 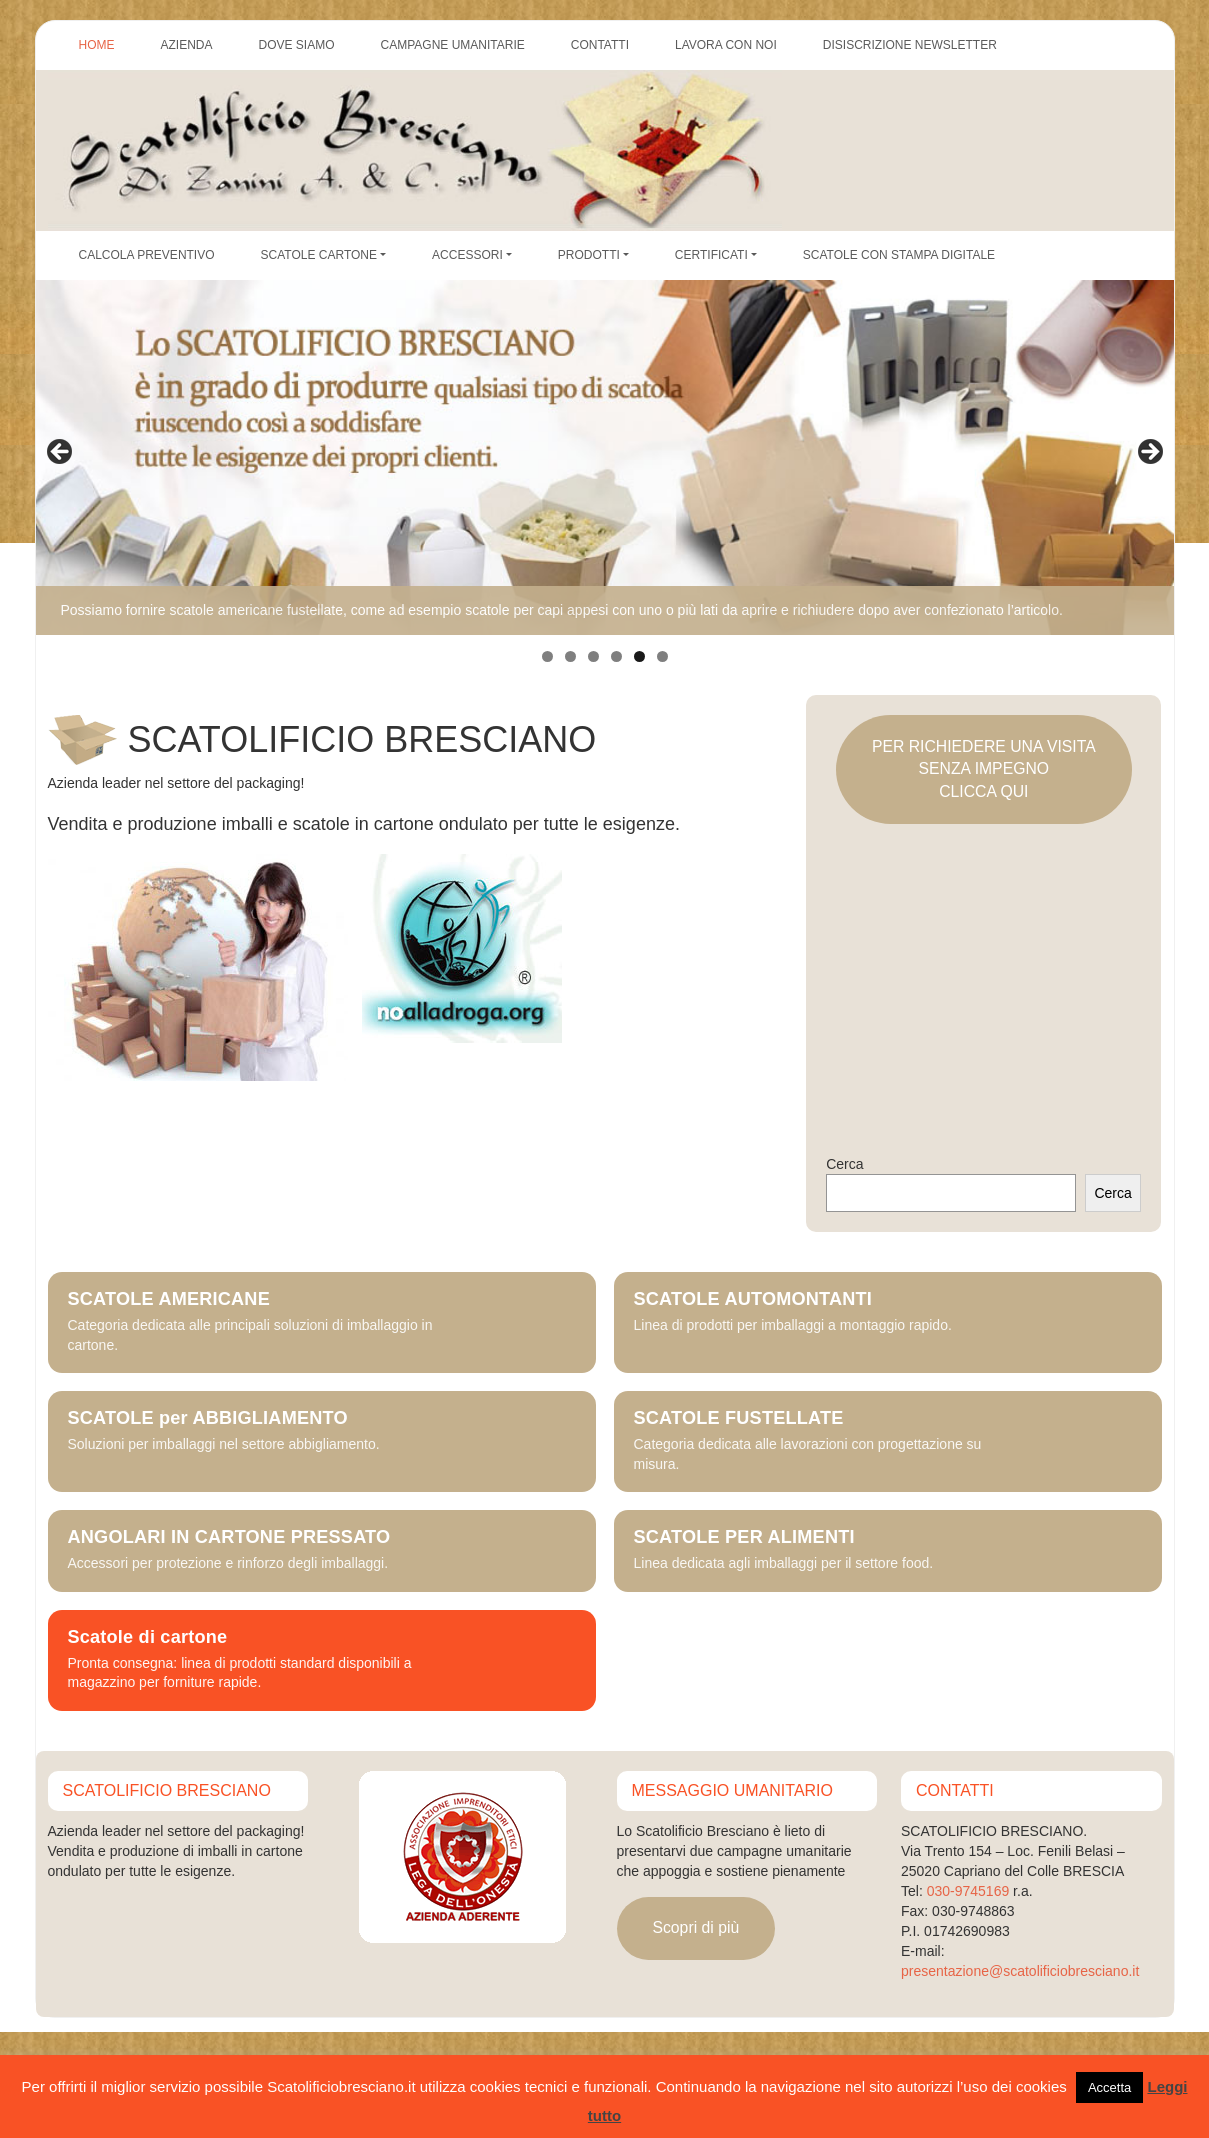 What do you see at coordinates (593, 656) in the screenshot?
I see `3 [button]` at bounding box center [593, 656].